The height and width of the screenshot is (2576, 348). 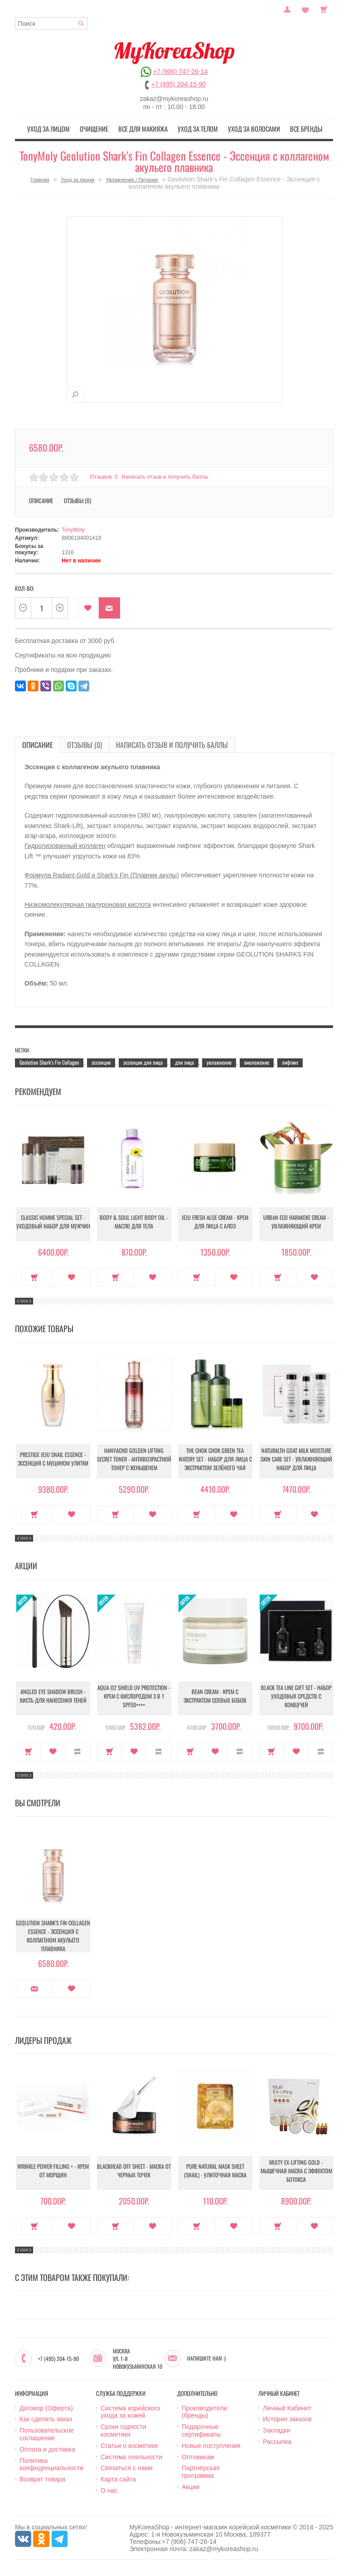 I want to click on Pure Natural Mask Sheet (Snail) - Улиточная маска, so click(x=215, y=2171).